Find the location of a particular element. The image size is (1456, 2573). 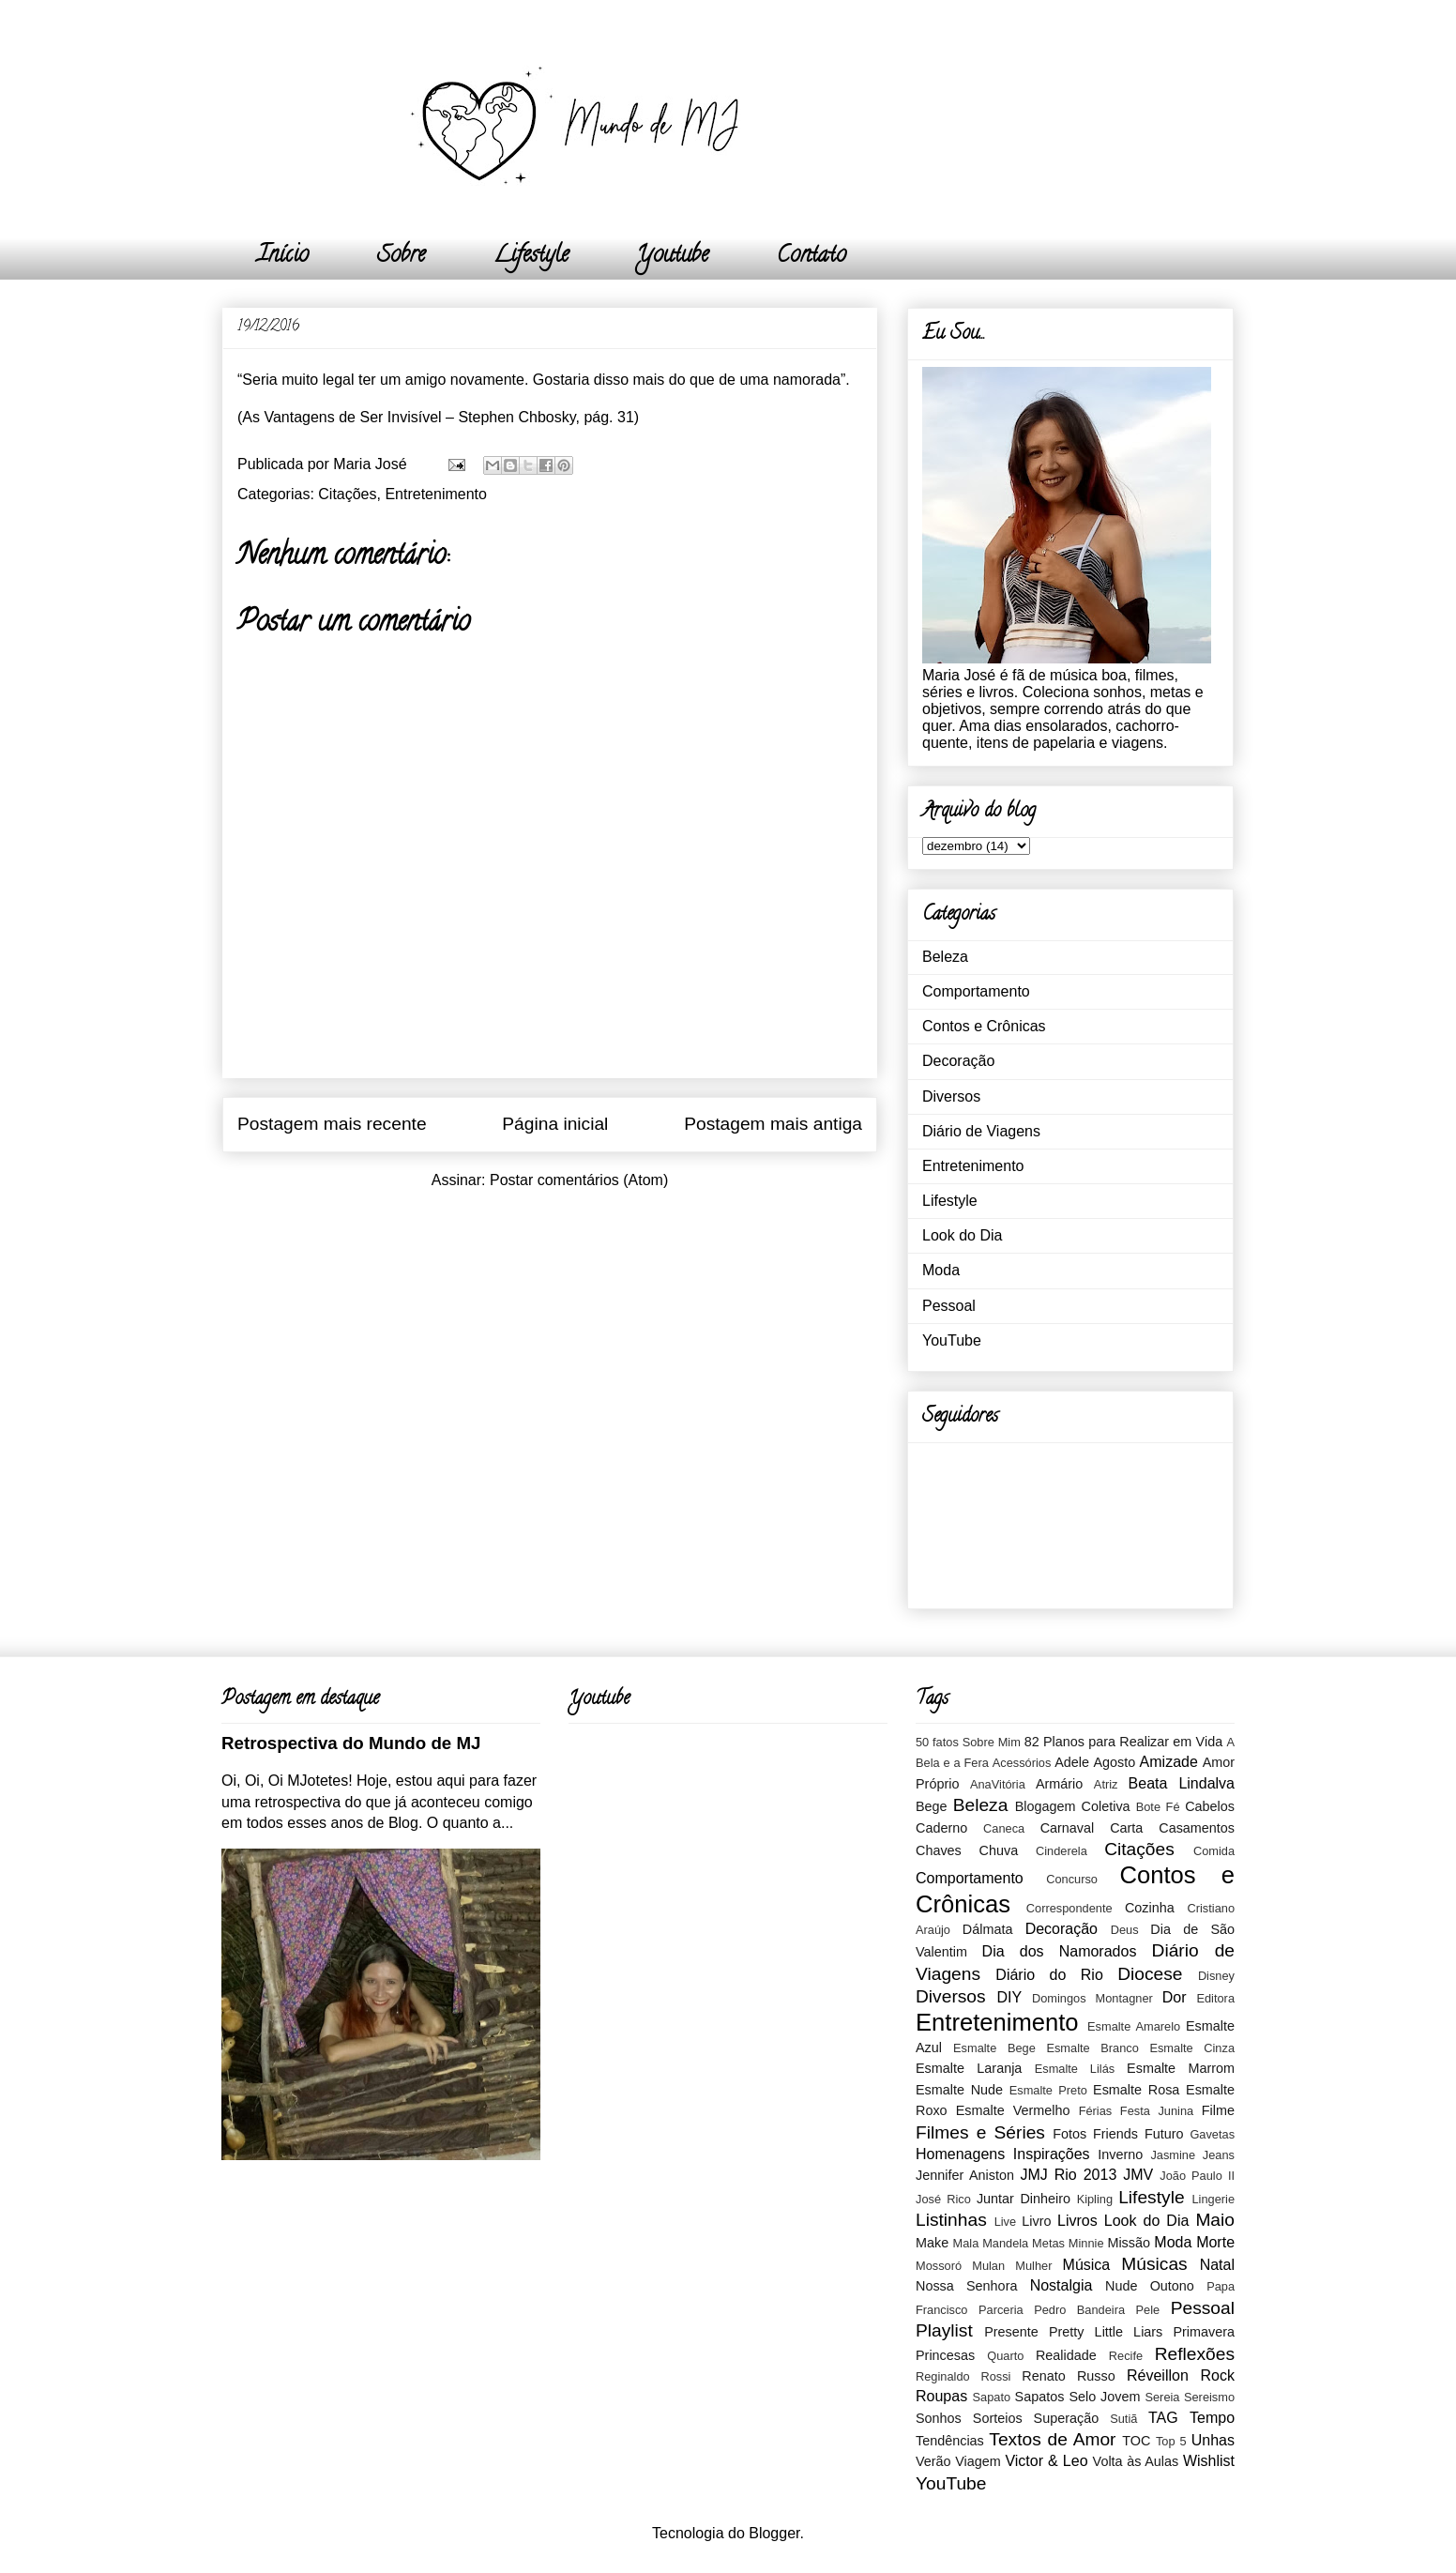

Outono is located at coordinates (1172, 2285).